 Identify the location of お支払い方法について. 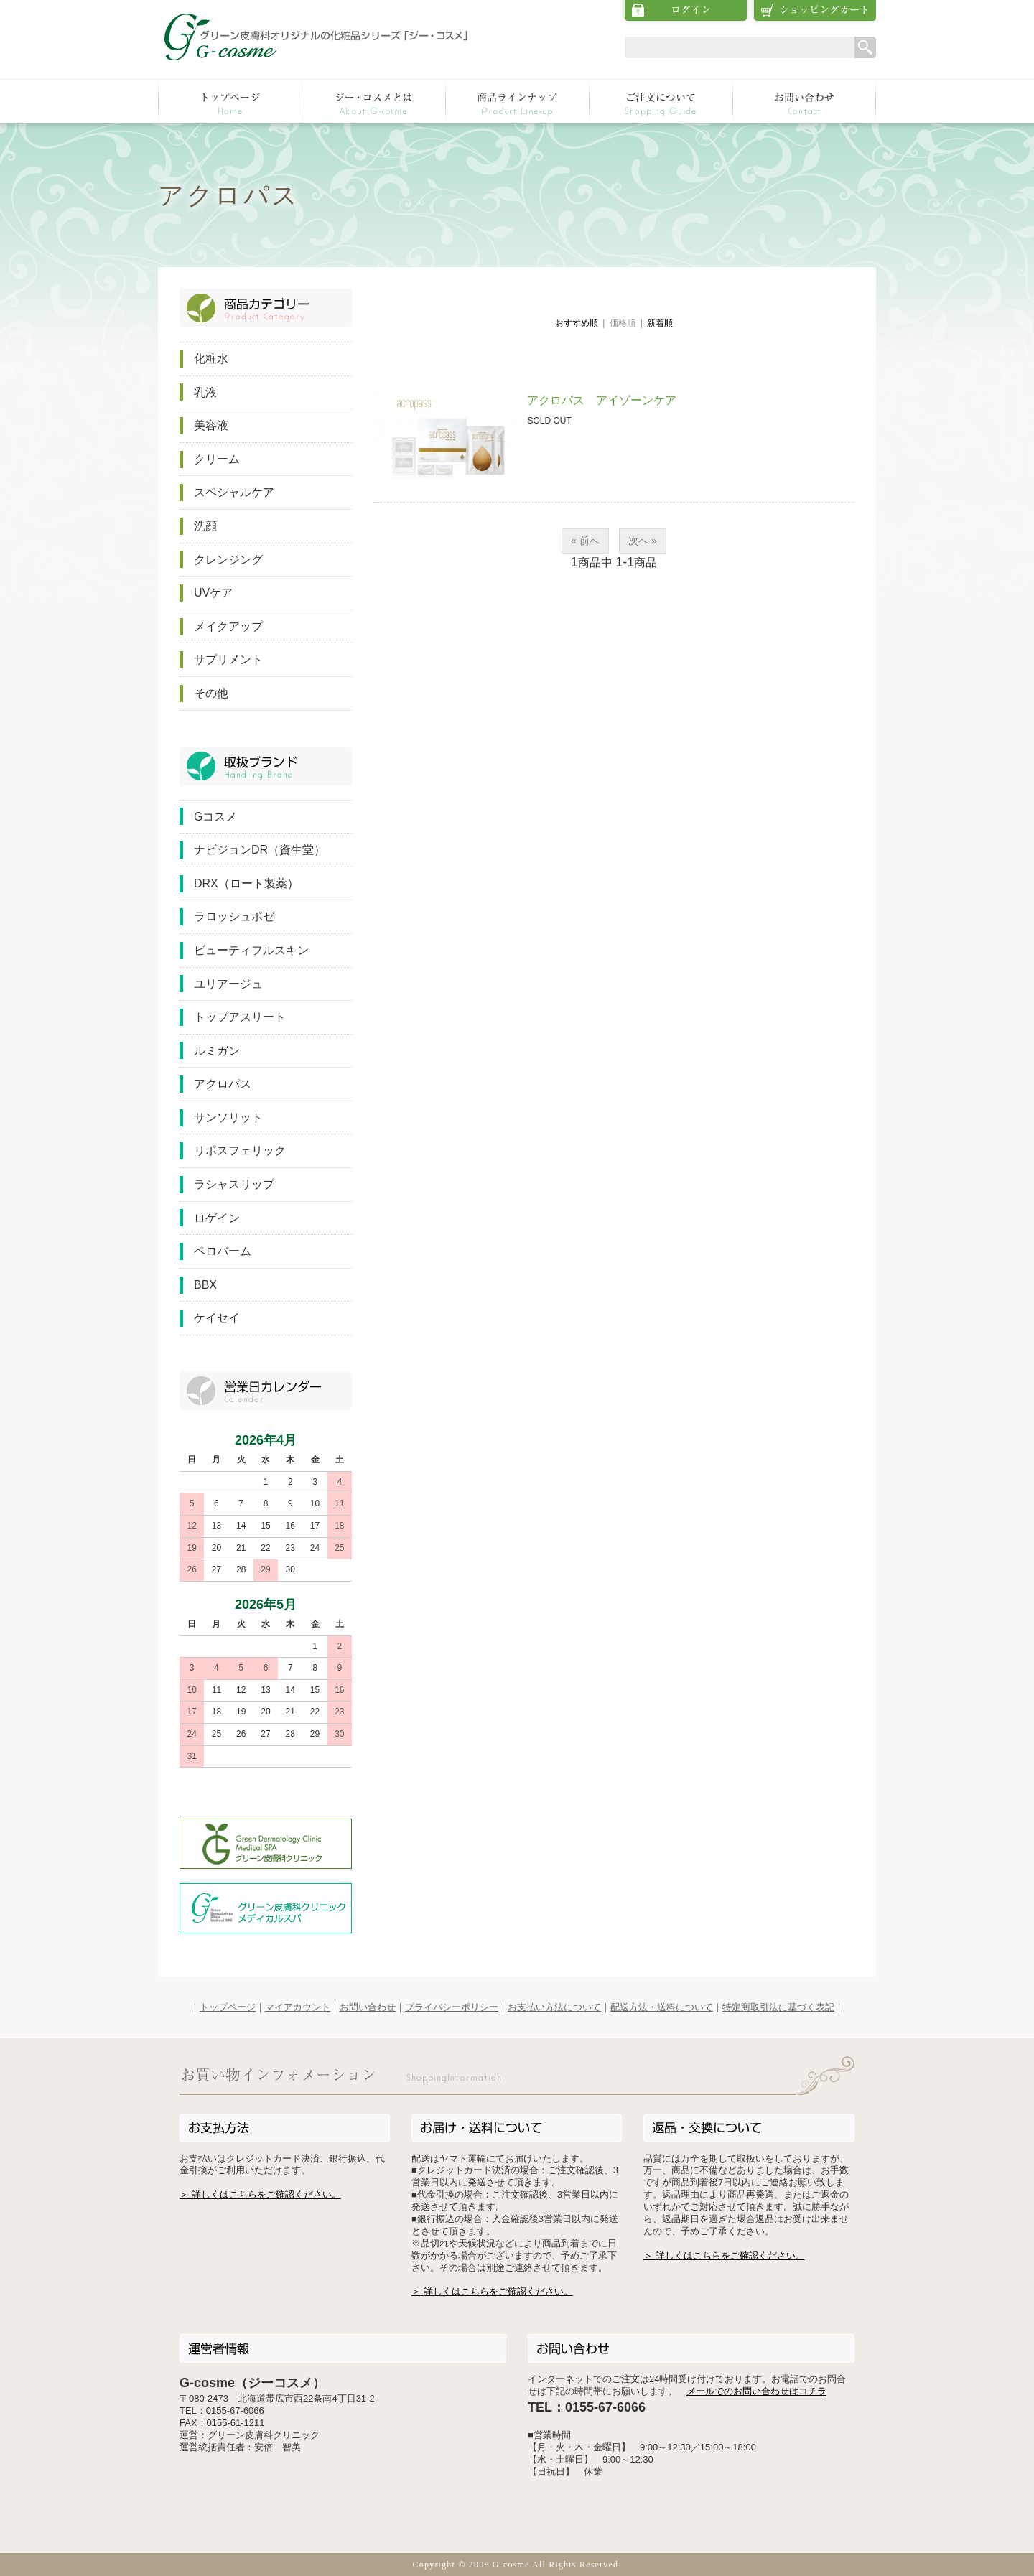
(554, 2007).